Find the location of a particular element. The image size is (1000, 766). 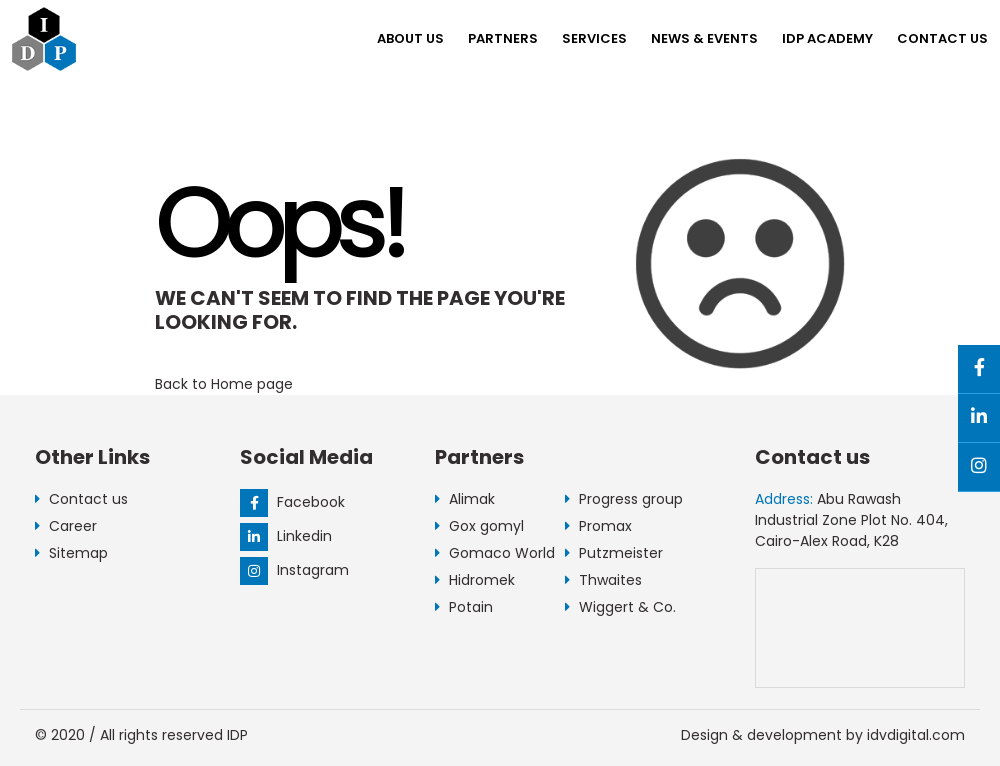

Sitemap is located at coordinates (71, 553).